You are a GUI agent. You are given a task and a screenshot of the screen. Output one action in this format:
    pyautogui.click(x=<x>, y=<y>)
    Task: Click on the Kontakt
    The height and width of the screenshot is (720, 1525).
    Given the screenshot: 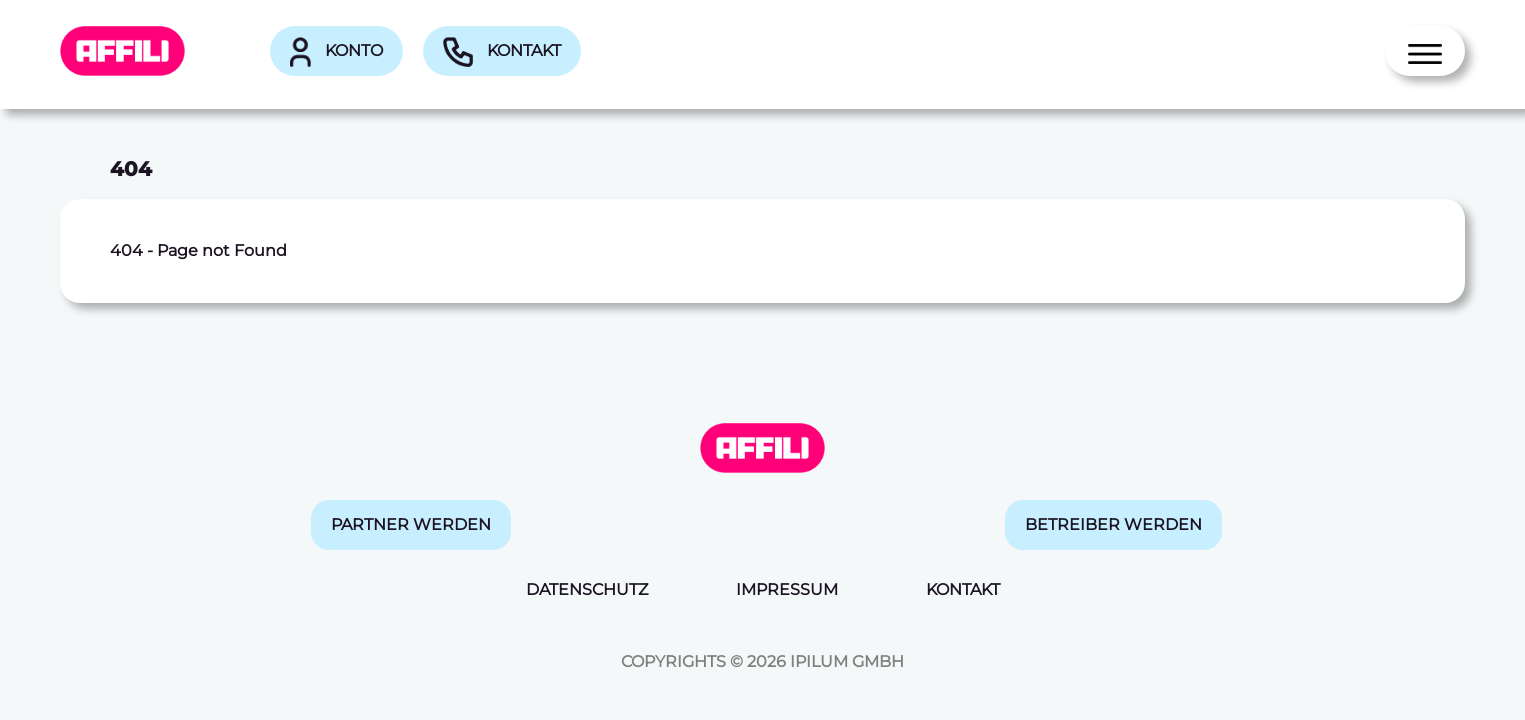 What is the action you would take?
    pyautogui.click(x=502, y=52)
    